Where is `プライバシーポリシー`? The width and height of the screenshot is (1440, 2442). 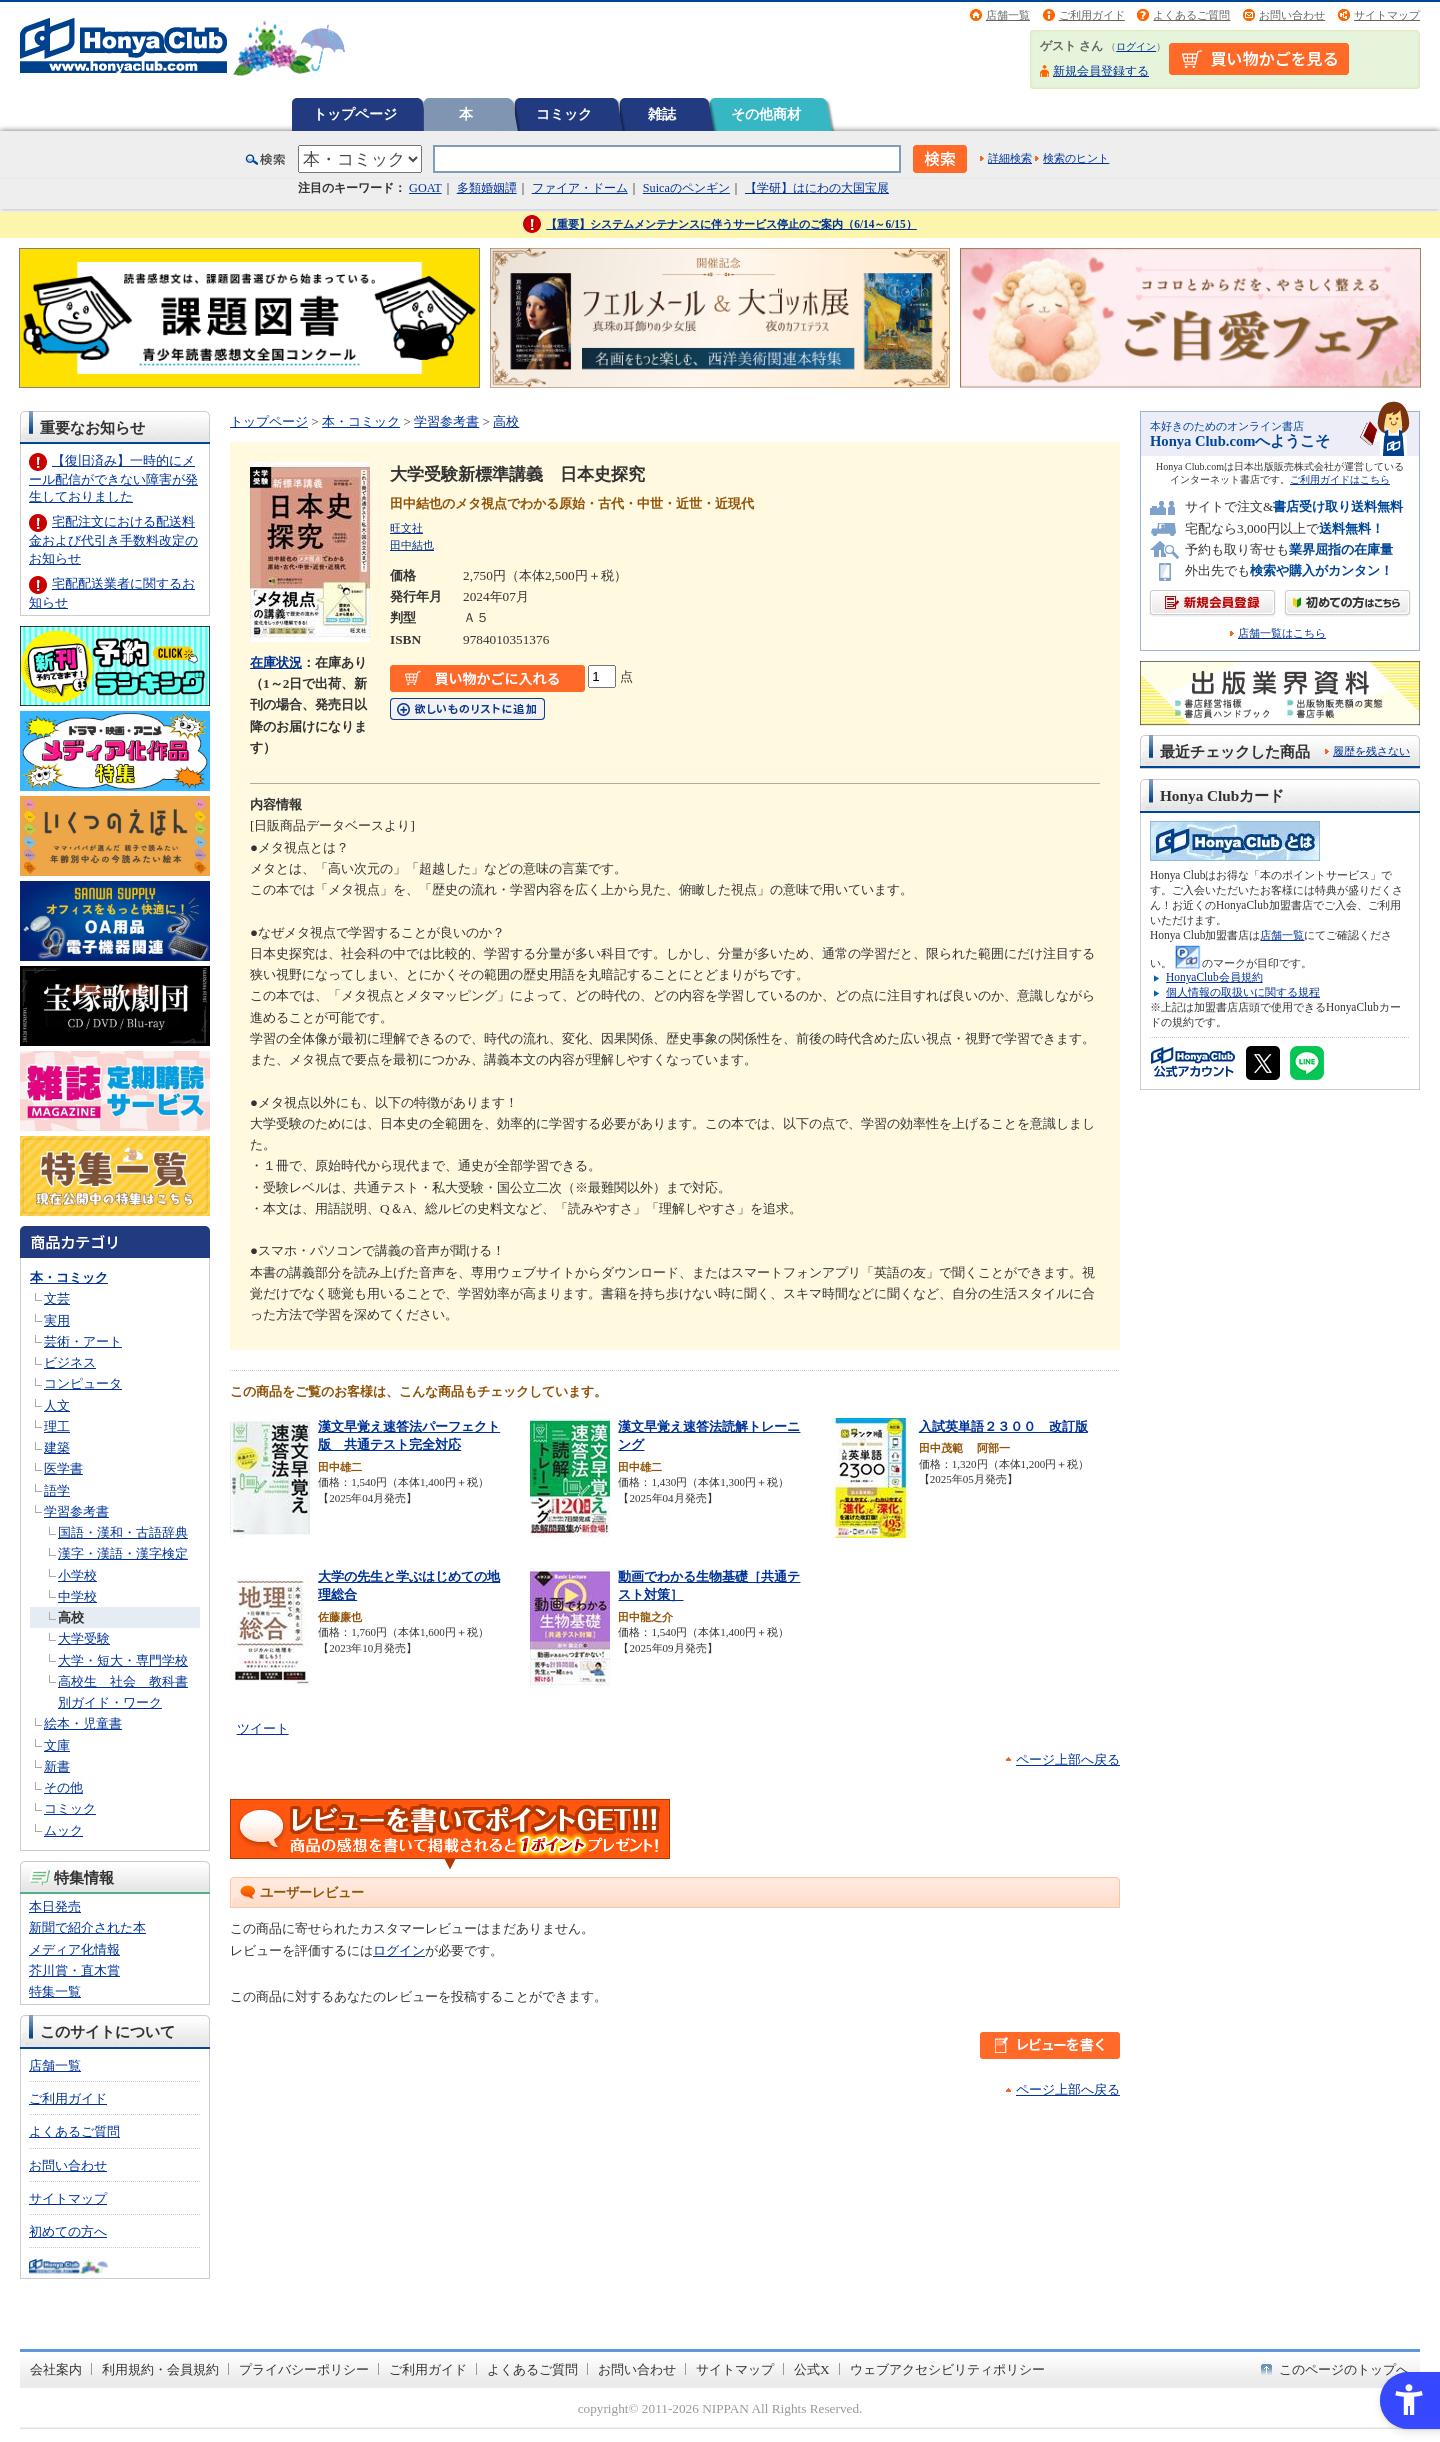
プライバシーポリシー is located at coordinates (304, 2369).